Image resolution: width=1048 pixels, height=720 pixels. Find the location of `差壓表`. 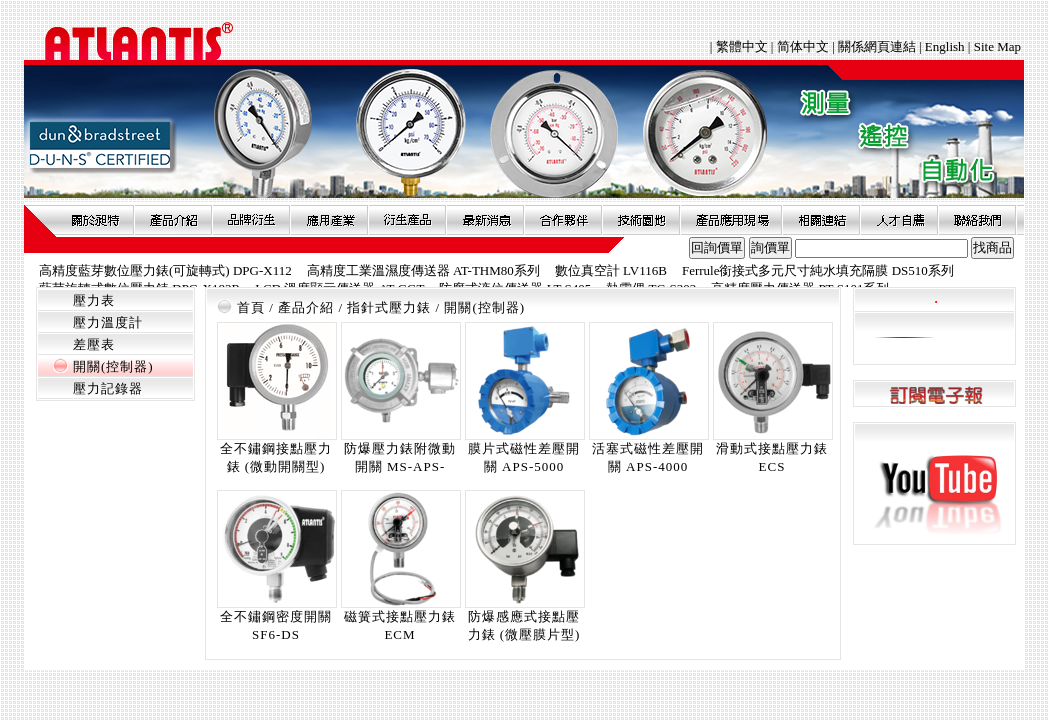

差壓表 is located at coordinates (94, 344).